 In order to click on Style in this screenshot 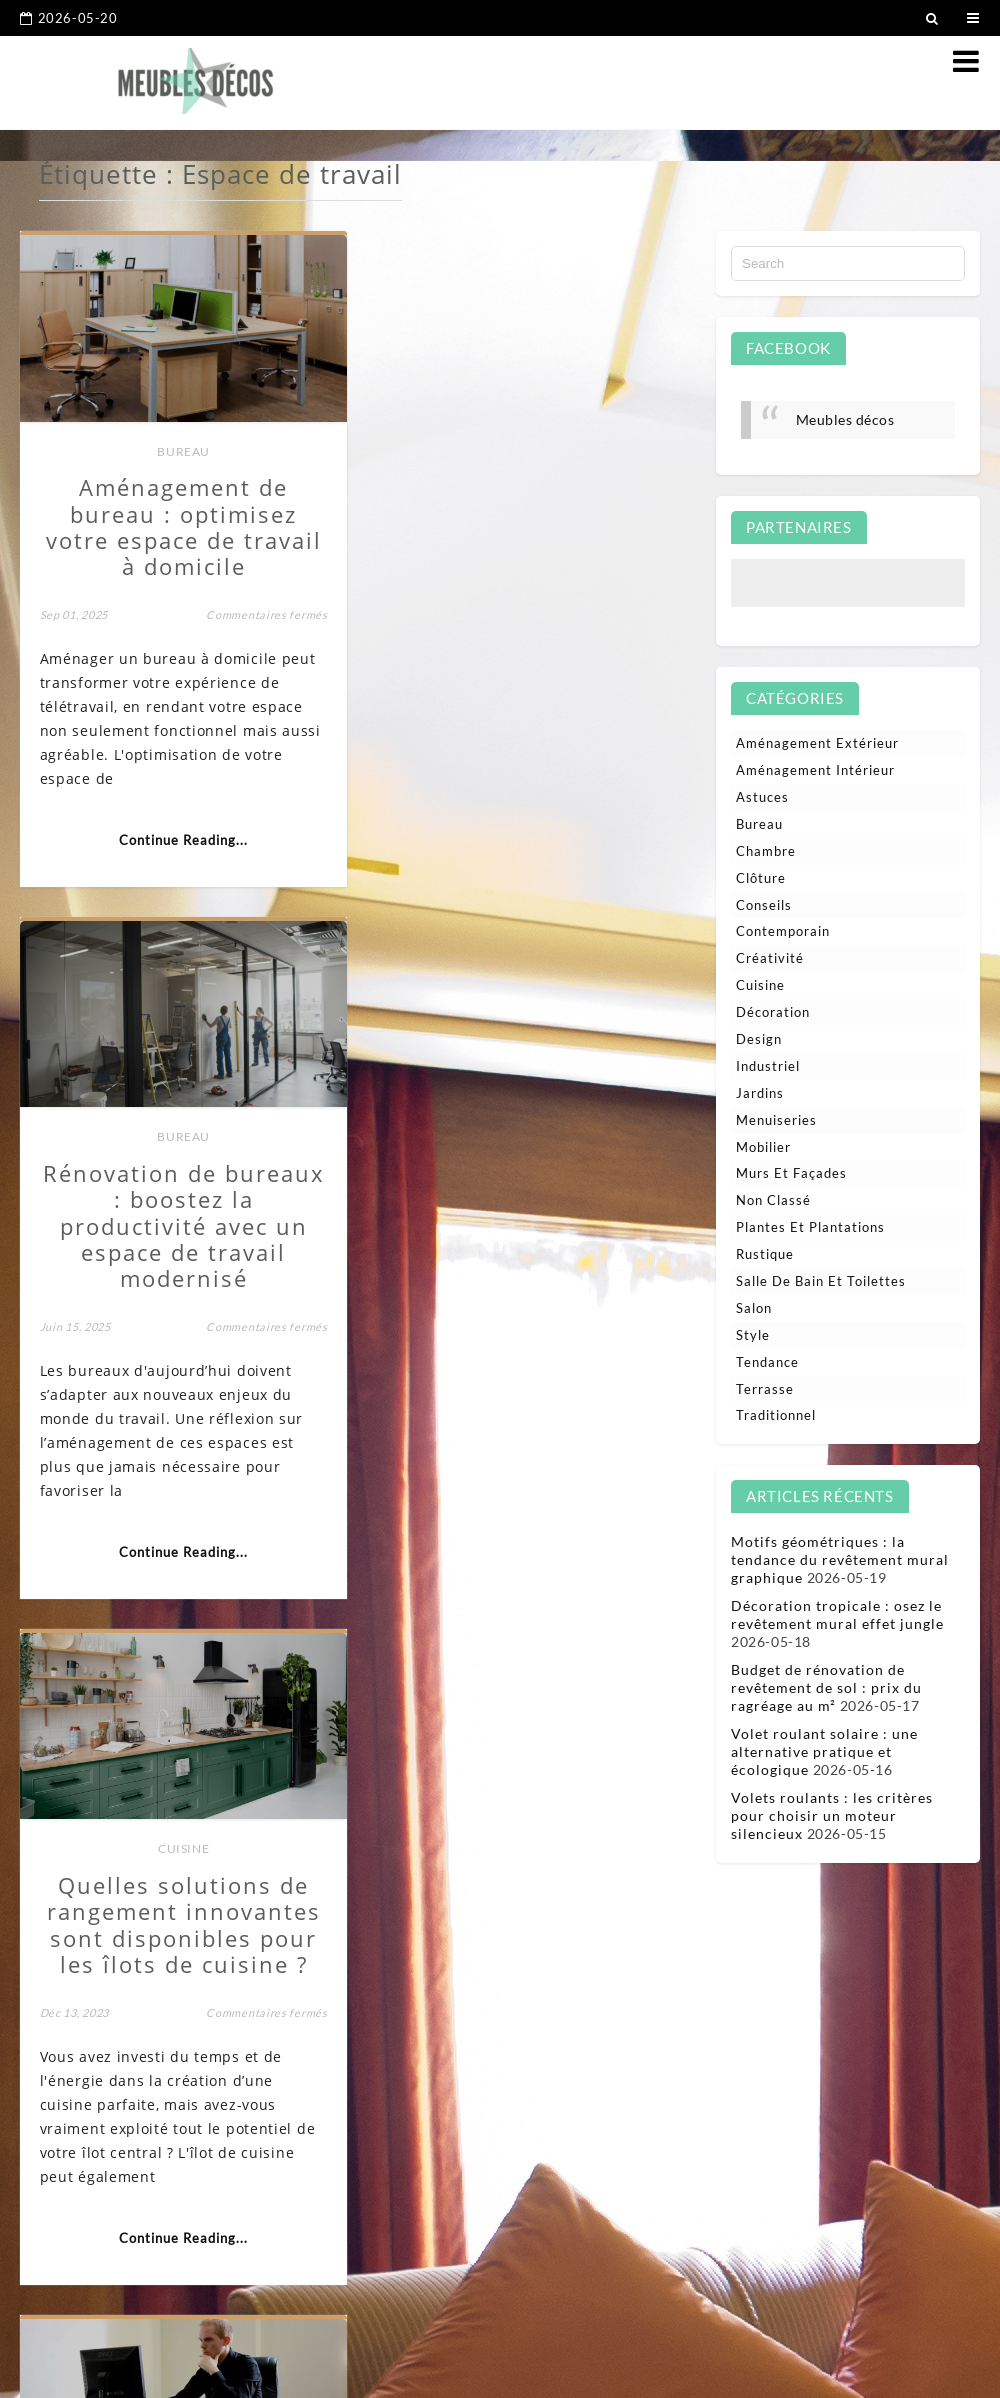, I will do `click(753, 1335)`.